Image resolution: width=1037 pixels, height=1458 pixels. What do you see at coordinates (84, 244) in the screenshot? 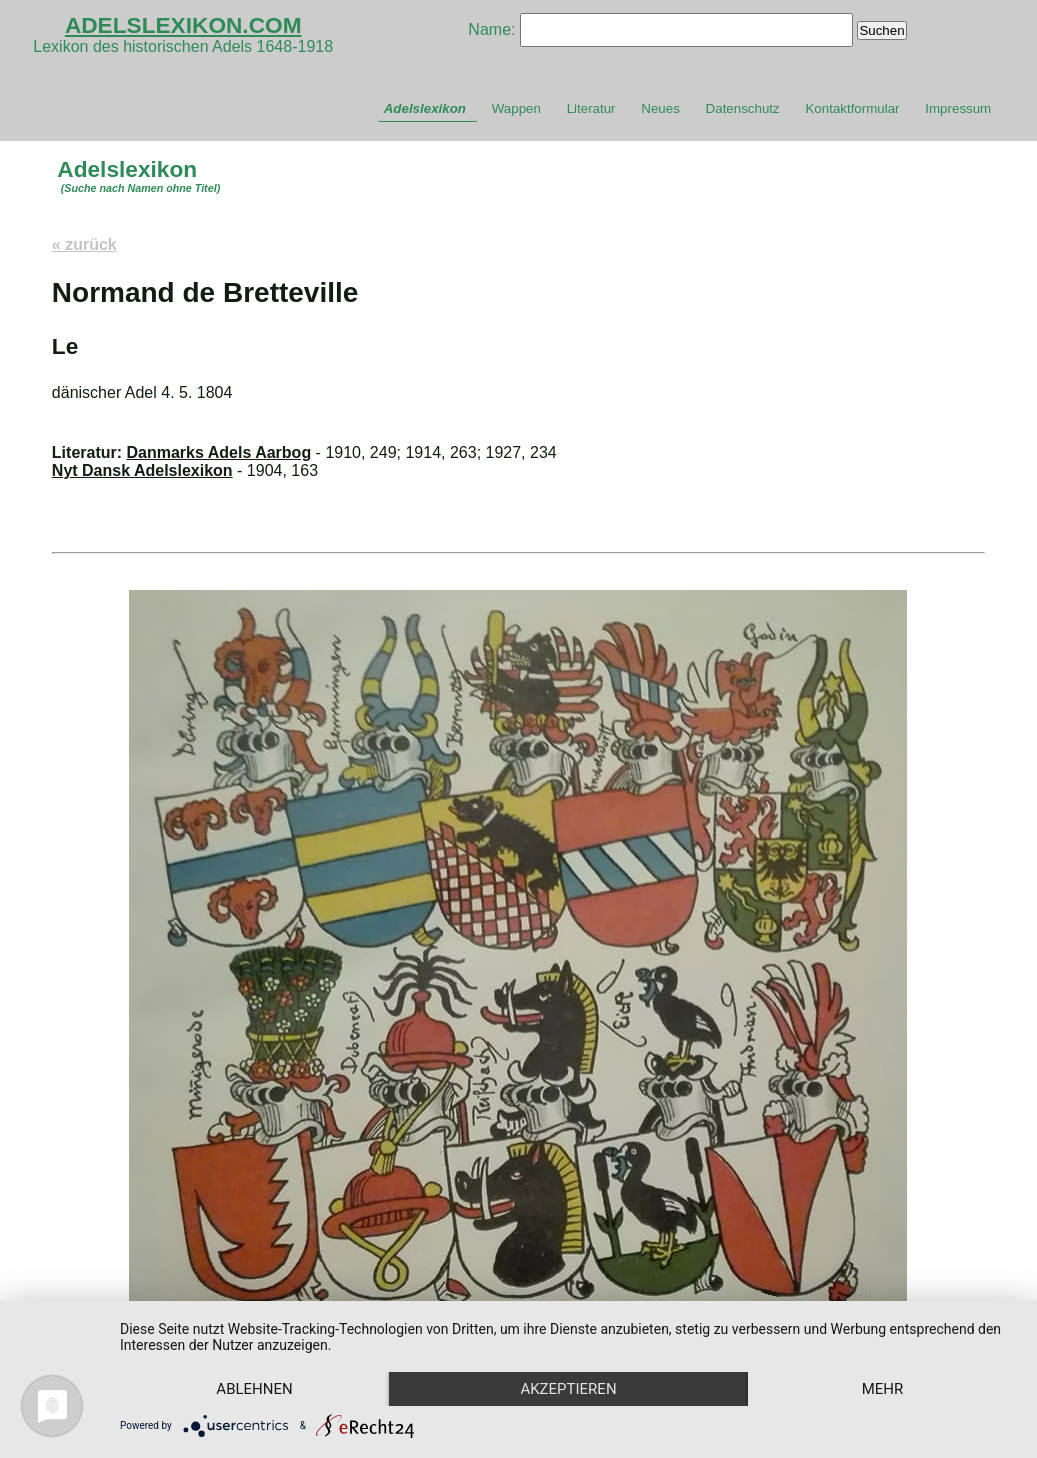
I see `« zurück` at bounding box center [84, 244].